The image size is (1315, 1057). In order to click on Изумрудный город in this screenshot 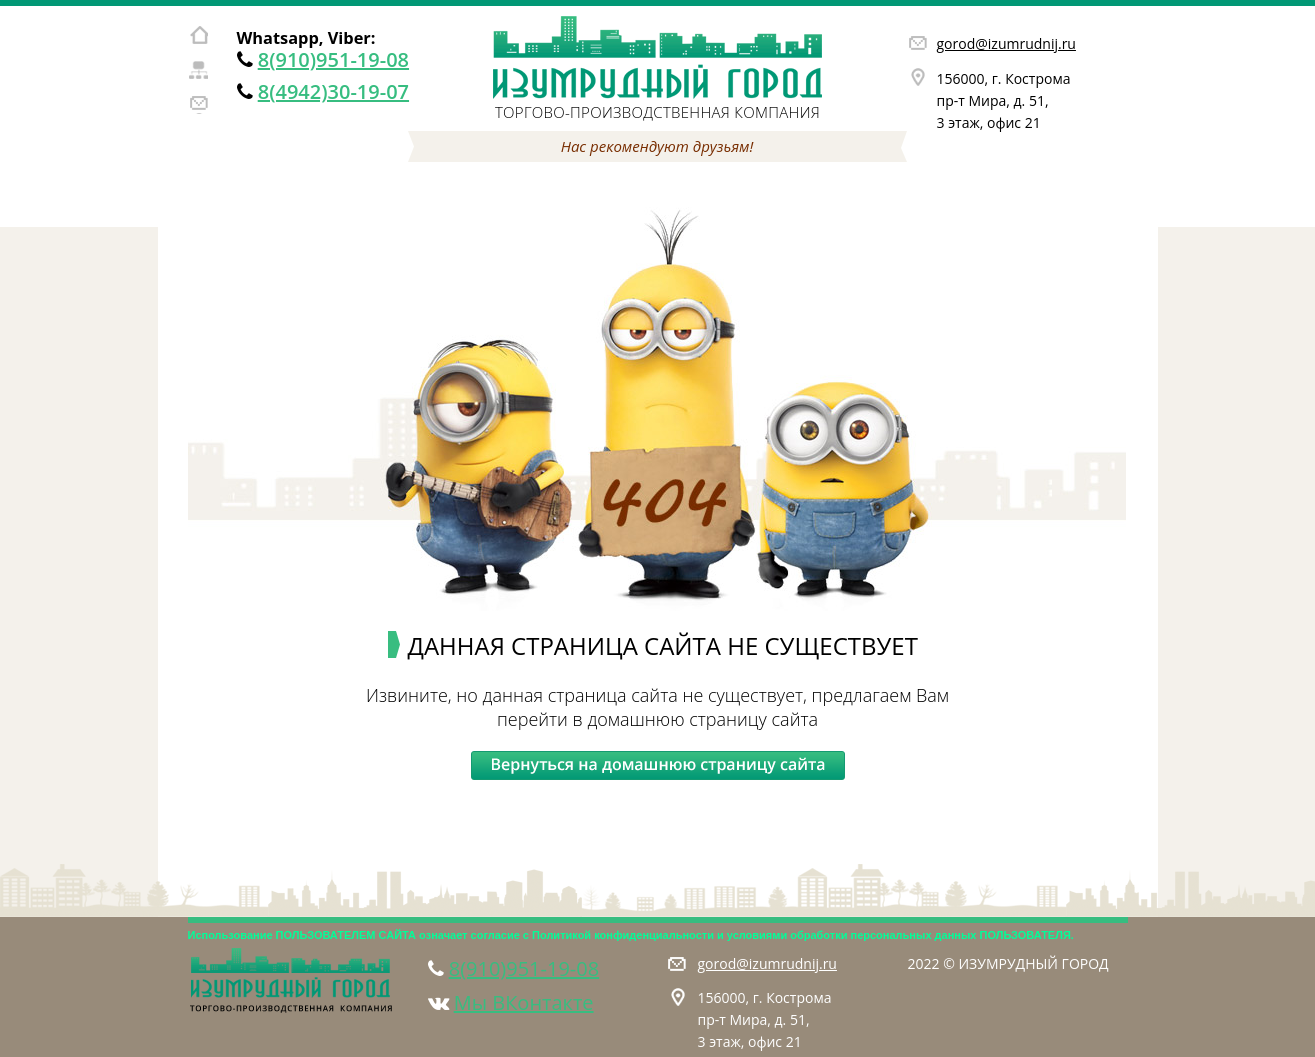, I will do `click(658, 57)`.